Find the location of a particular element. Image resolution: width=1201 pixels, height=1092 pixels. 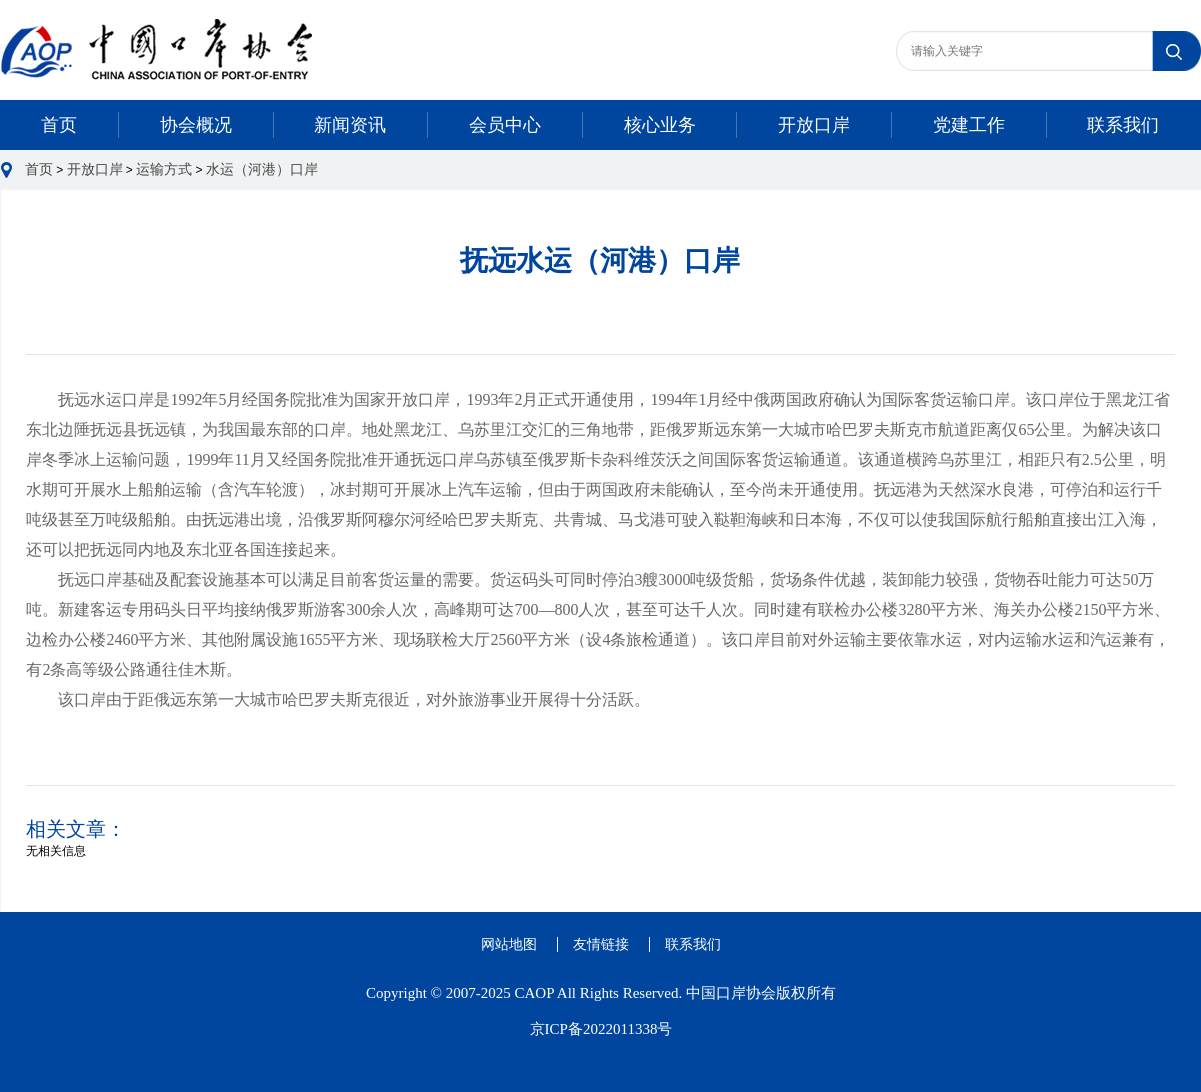

运输方式 is located at coordinates (164, 169).